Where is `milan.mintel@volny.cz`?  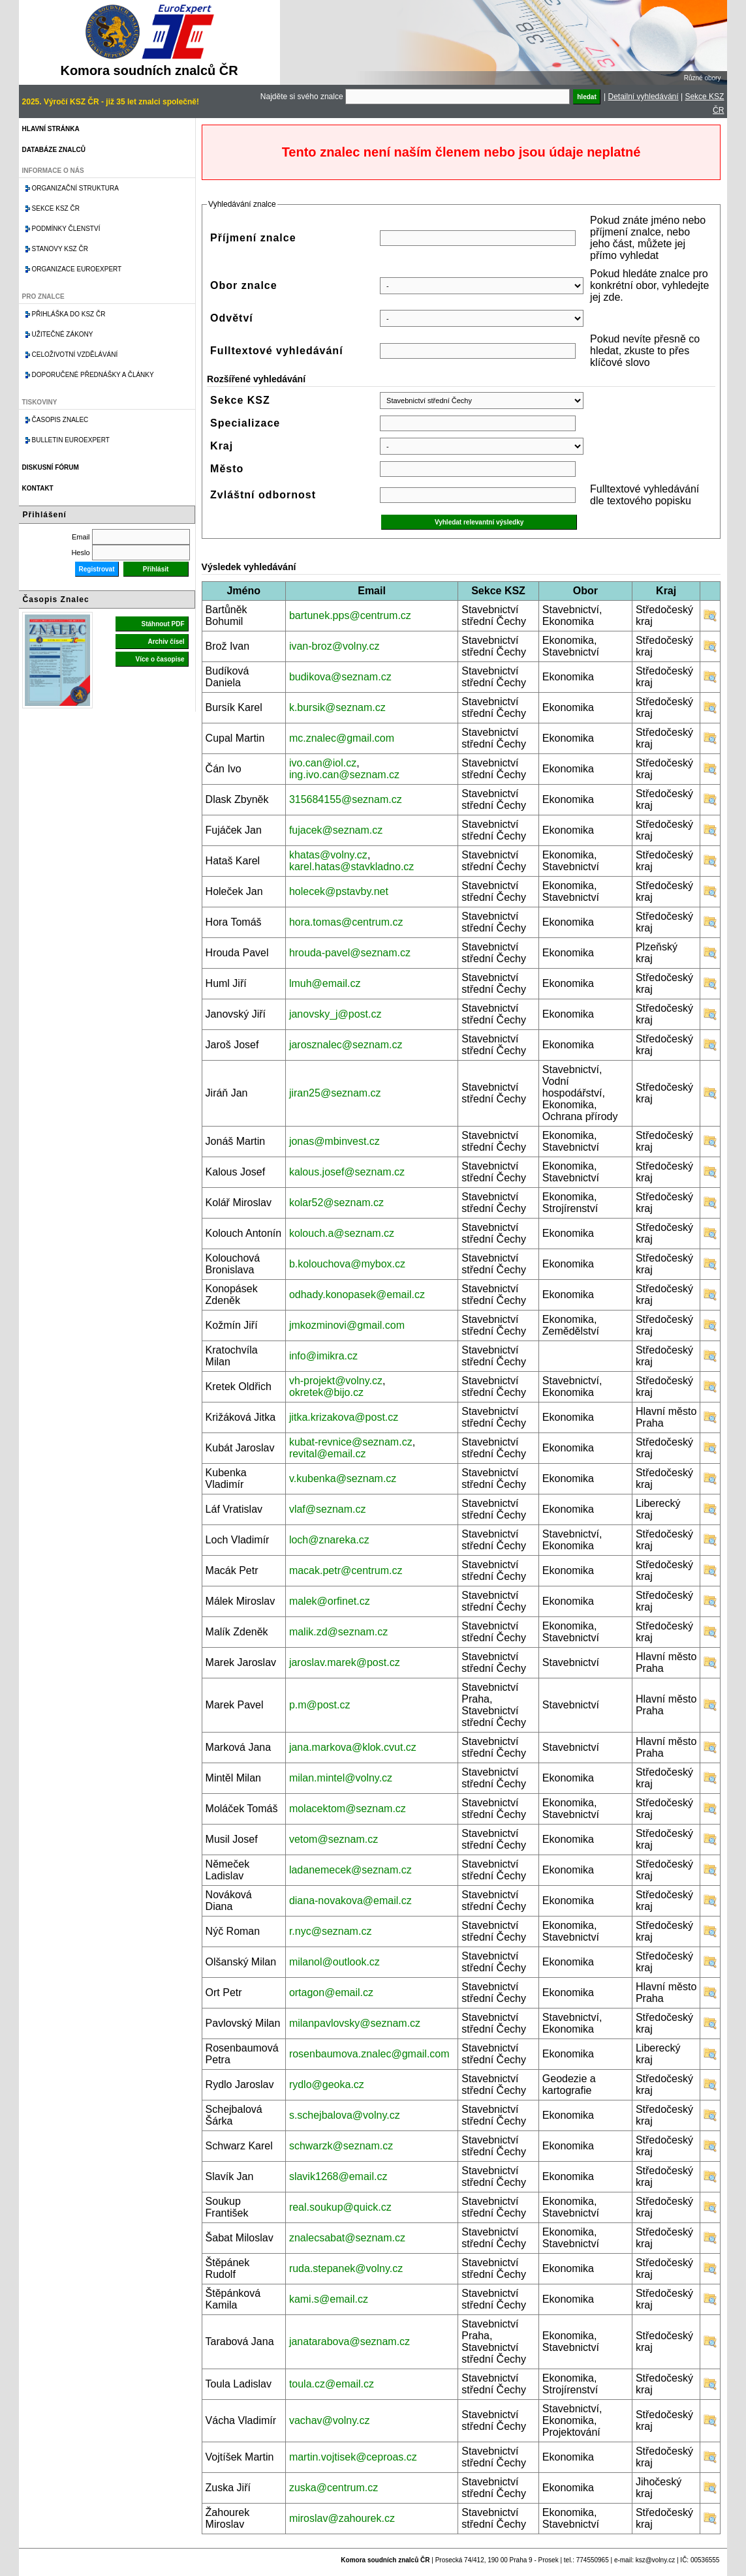
milan.mintel@volny.cz is located at coordinates (340, 1777).